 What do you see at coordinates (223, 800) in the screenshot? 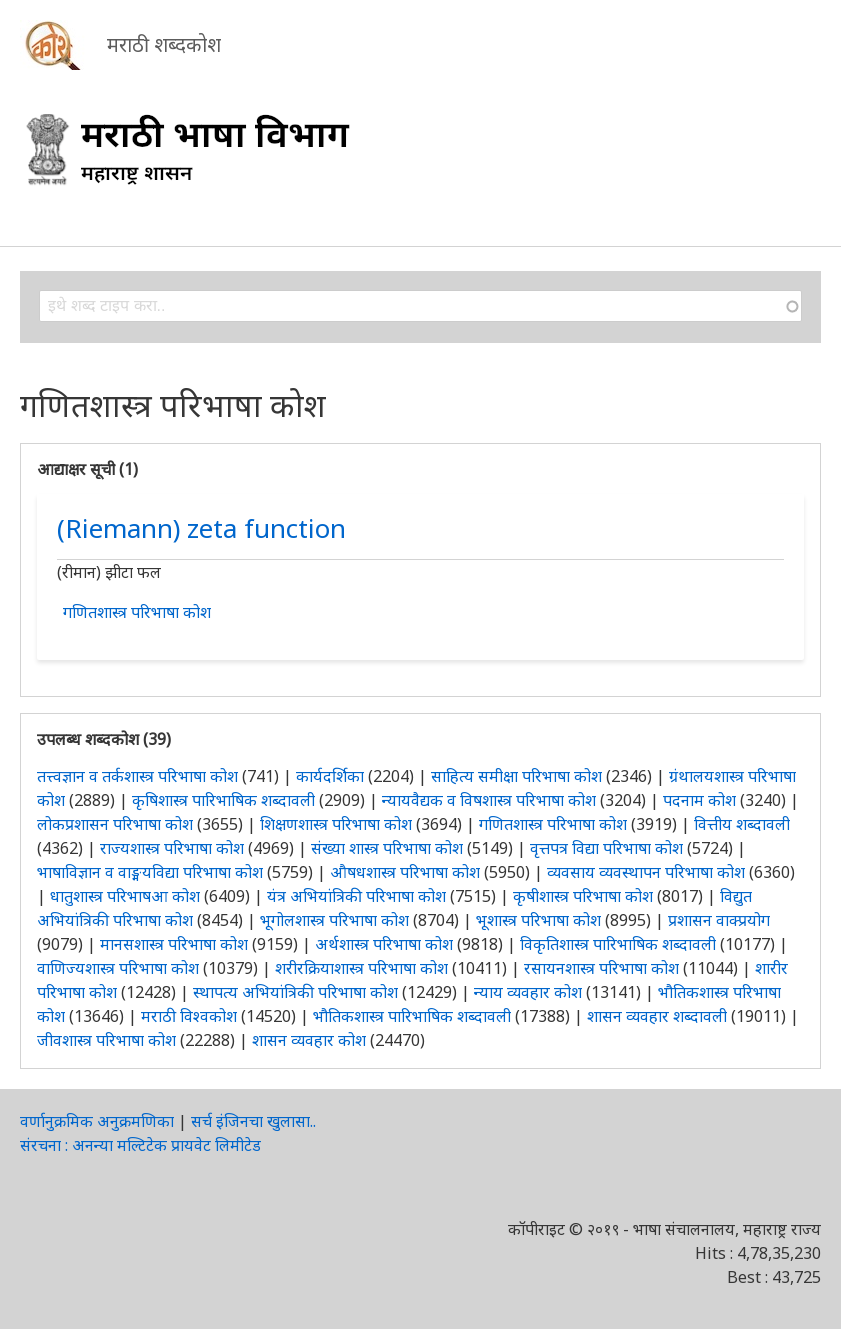
I see `कृषिशास्त्र पारिभाषिक शब्दावली` at bounding box center [223, 800].